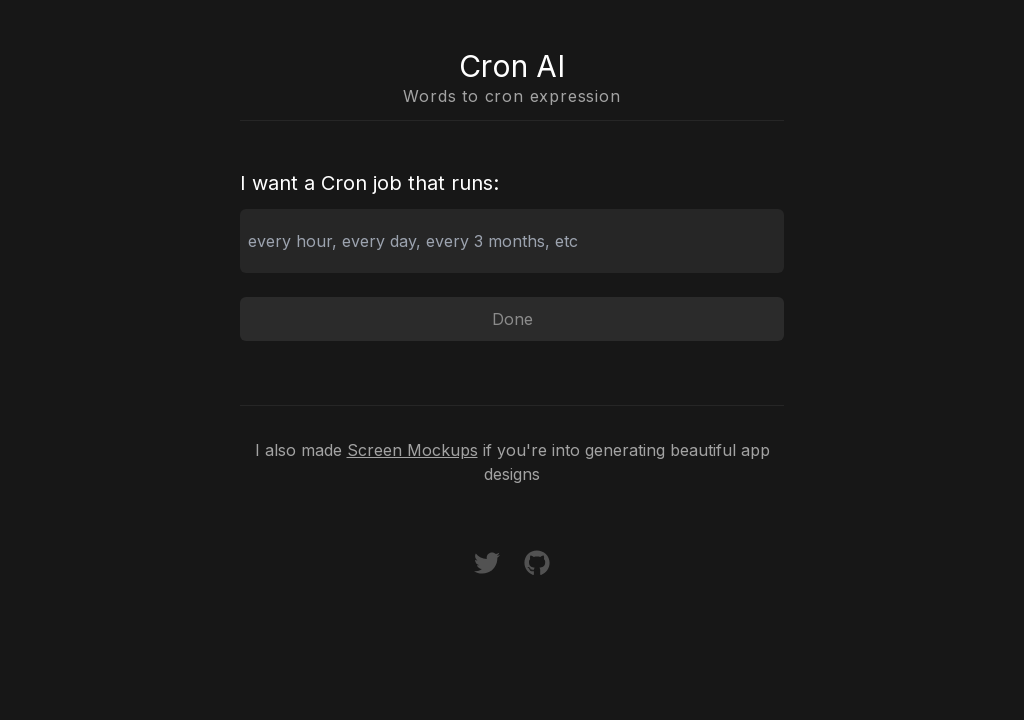 The image size is (1024, 720). What do you see at coordinates (512, 319) in the screenshot?
I see `Done` at bounding box center [512, 319].